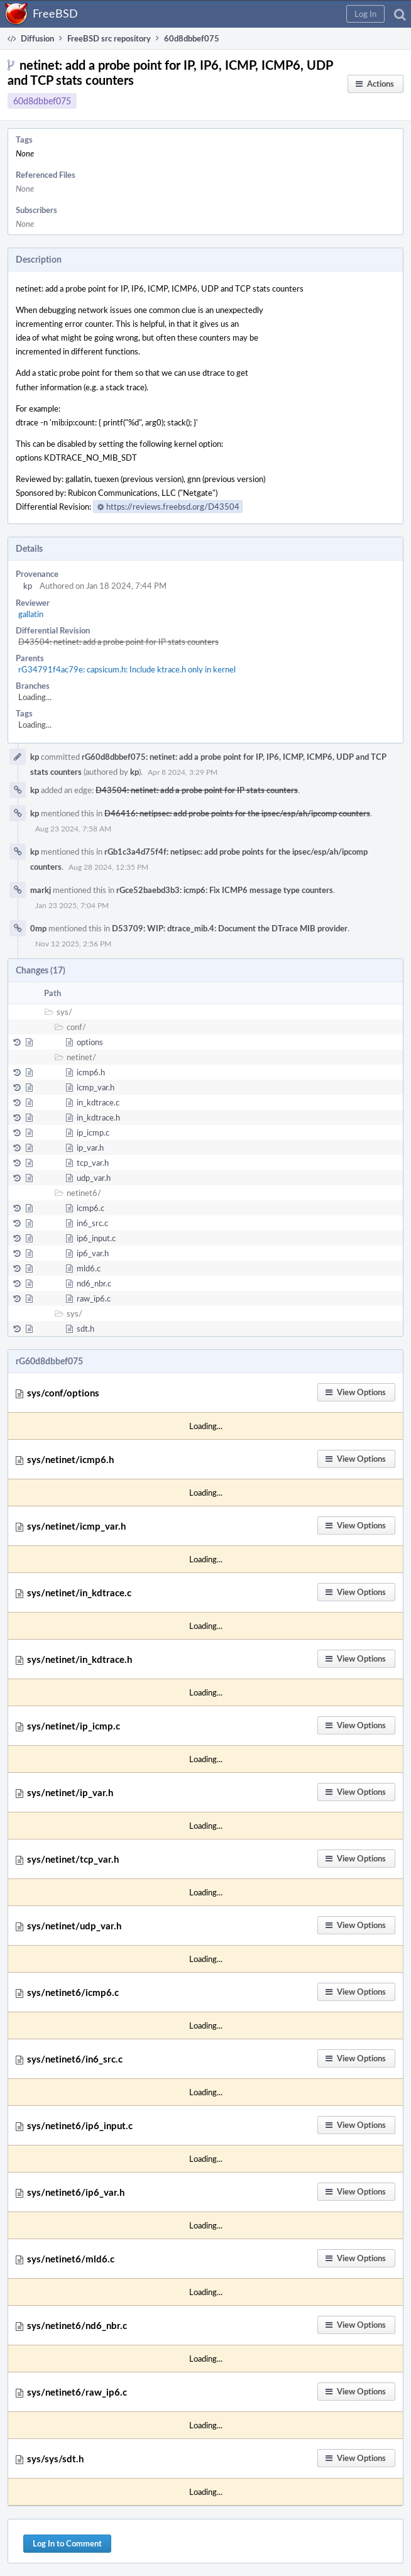 The width and height of the screenshot is (411, 2576). Describe the element at coordinates (365, 14) in the screenshot. I see `[button]` at that location.